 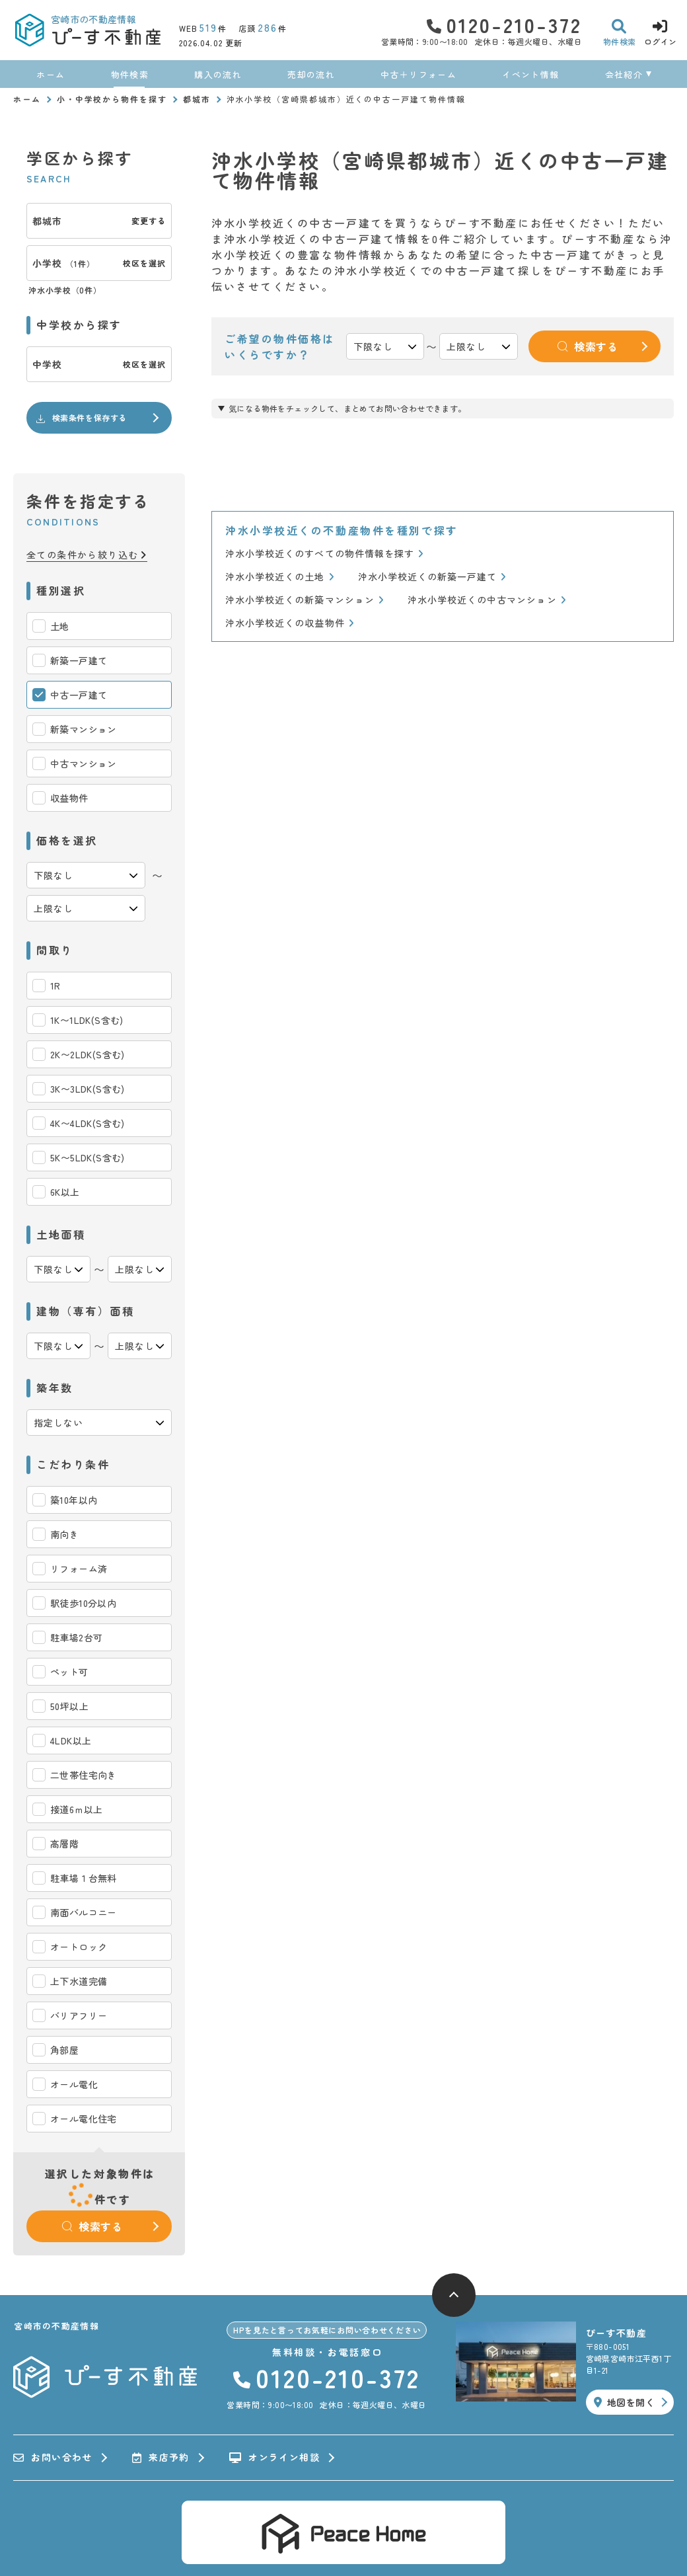 I want to click on 来店予約, so click(x=161, y=2457).